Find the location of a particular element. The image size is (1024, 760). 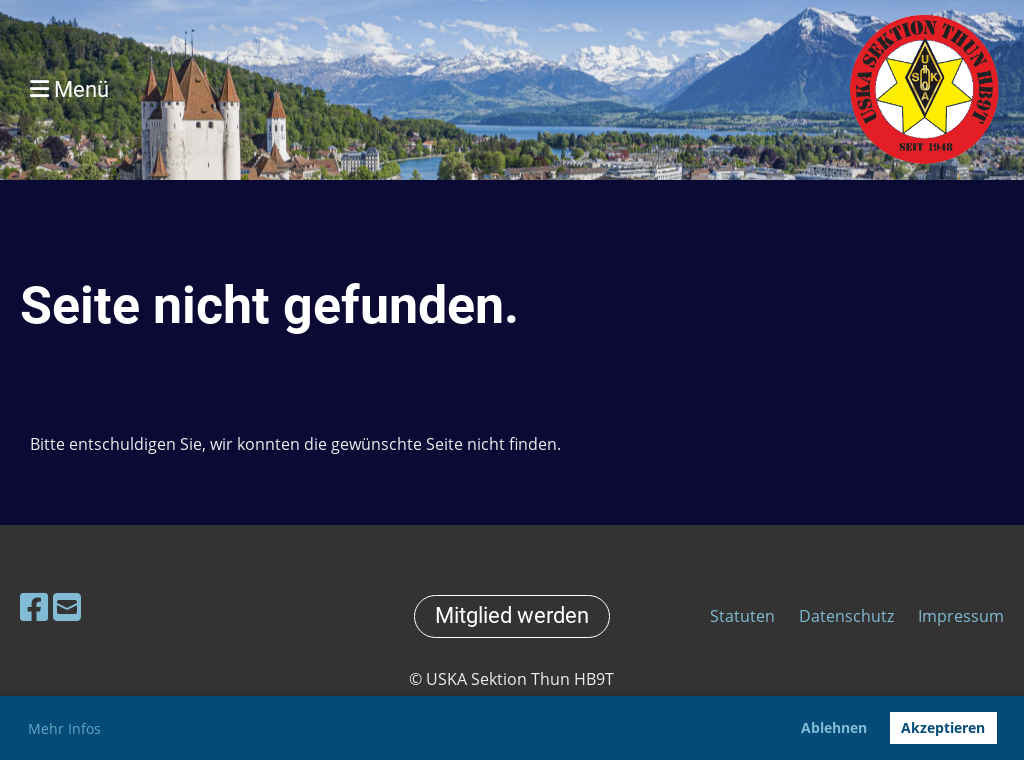

Statuten is located at coordinates (744, 616).